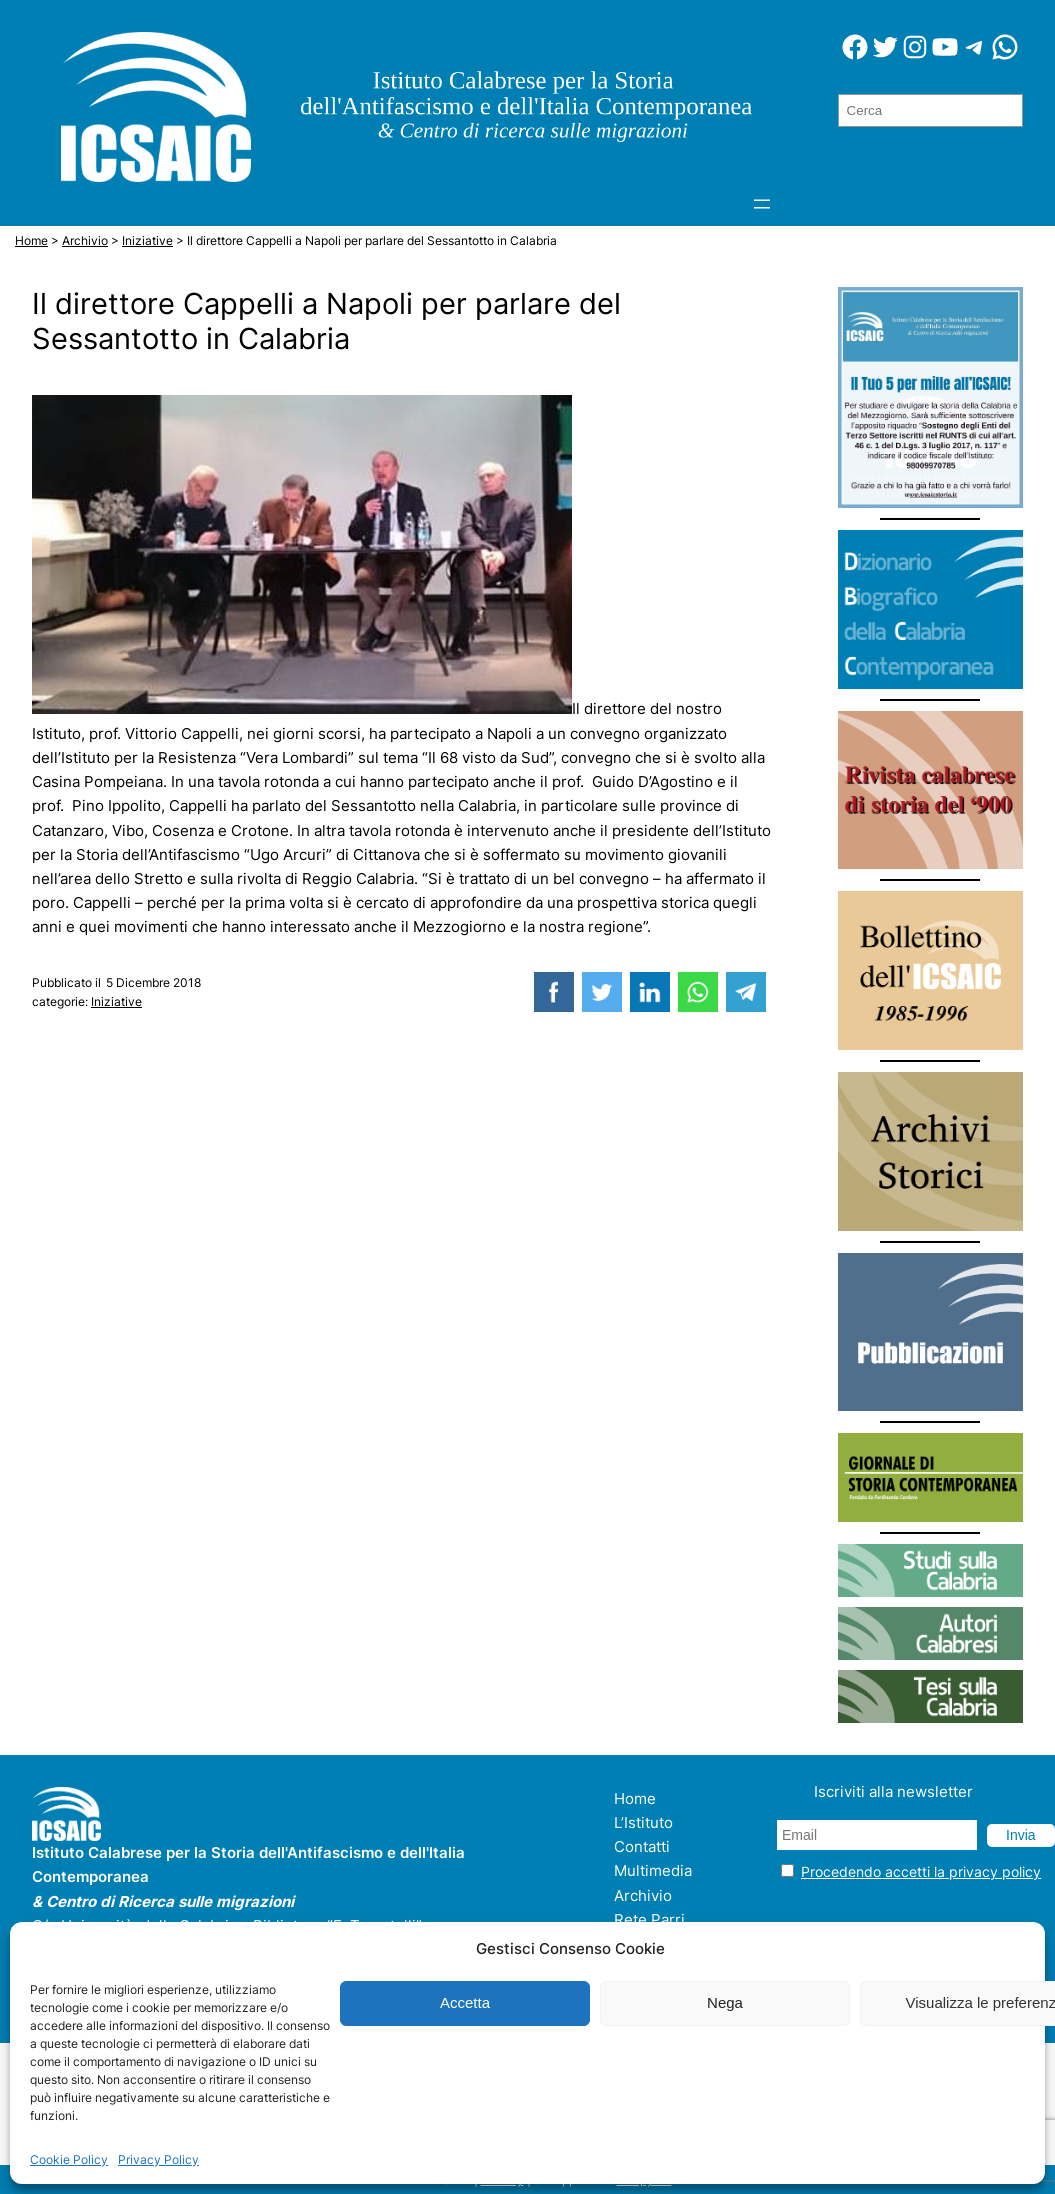  I want to click on [Apri menu], so click(762, 204).